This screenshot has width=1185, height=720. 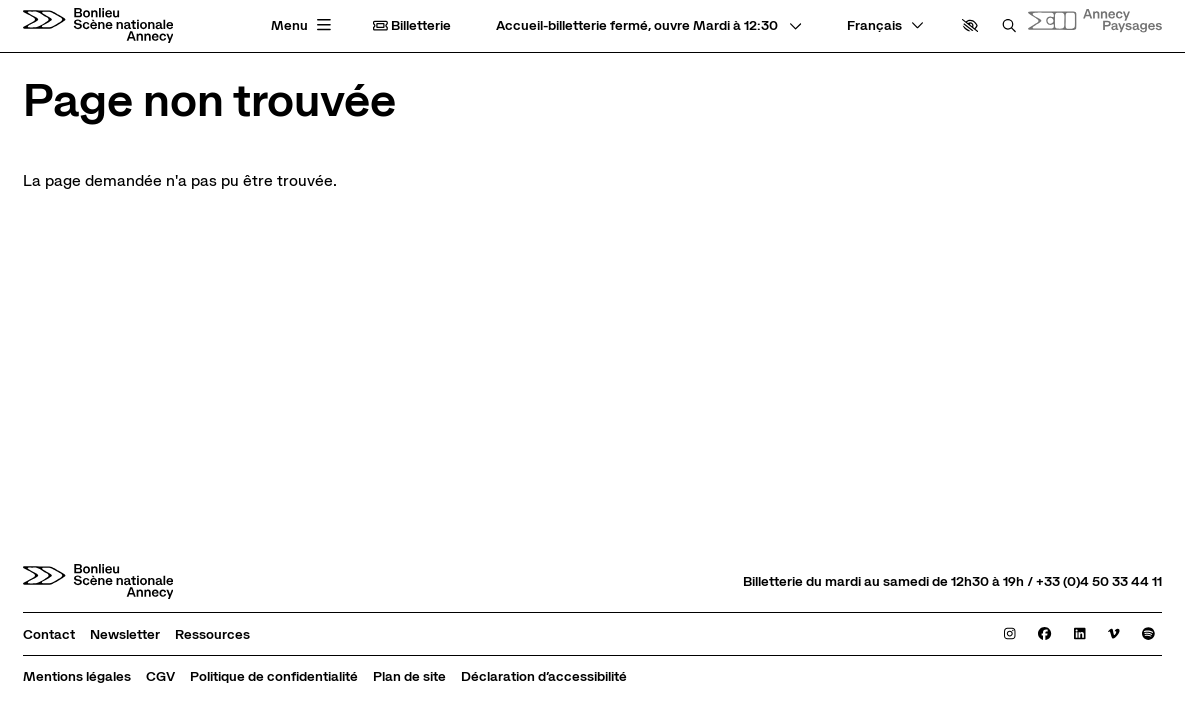 What do you see at coordinates (125, 634) in the screenshot?
I see `[Newsletter]` at bounding box center [125, 634].